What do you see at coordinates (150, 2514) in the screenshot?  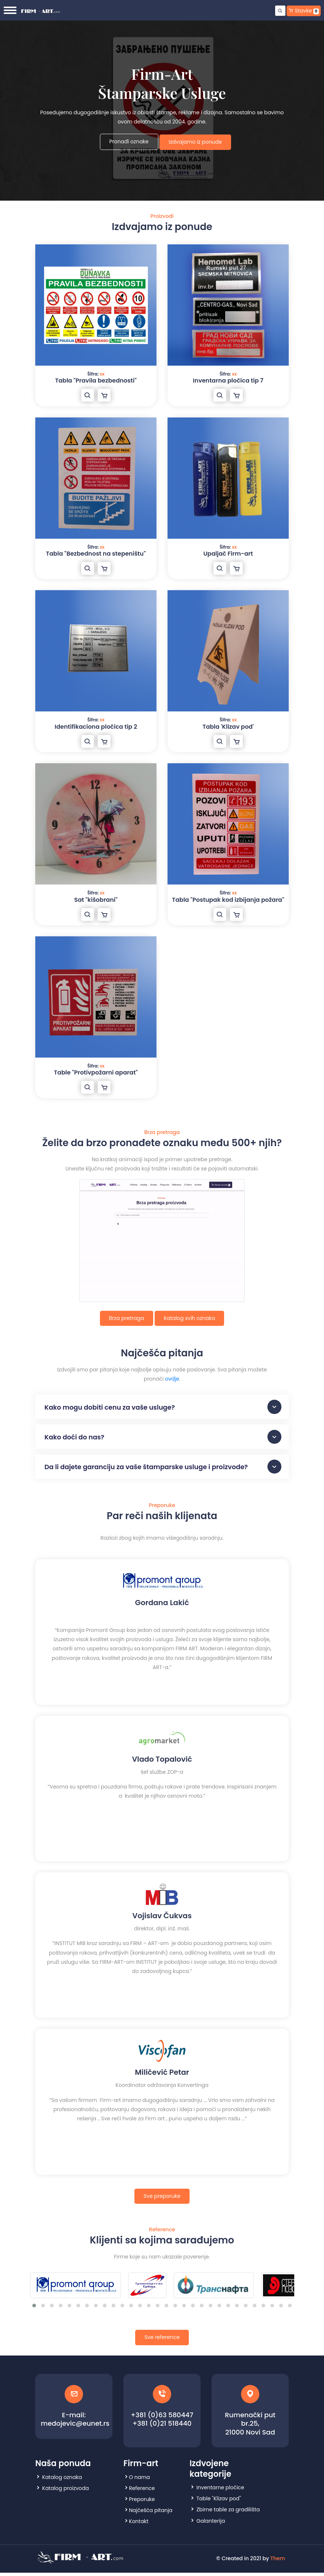 I see `Najčešća pitanja` at bounding box center [150, 2514].